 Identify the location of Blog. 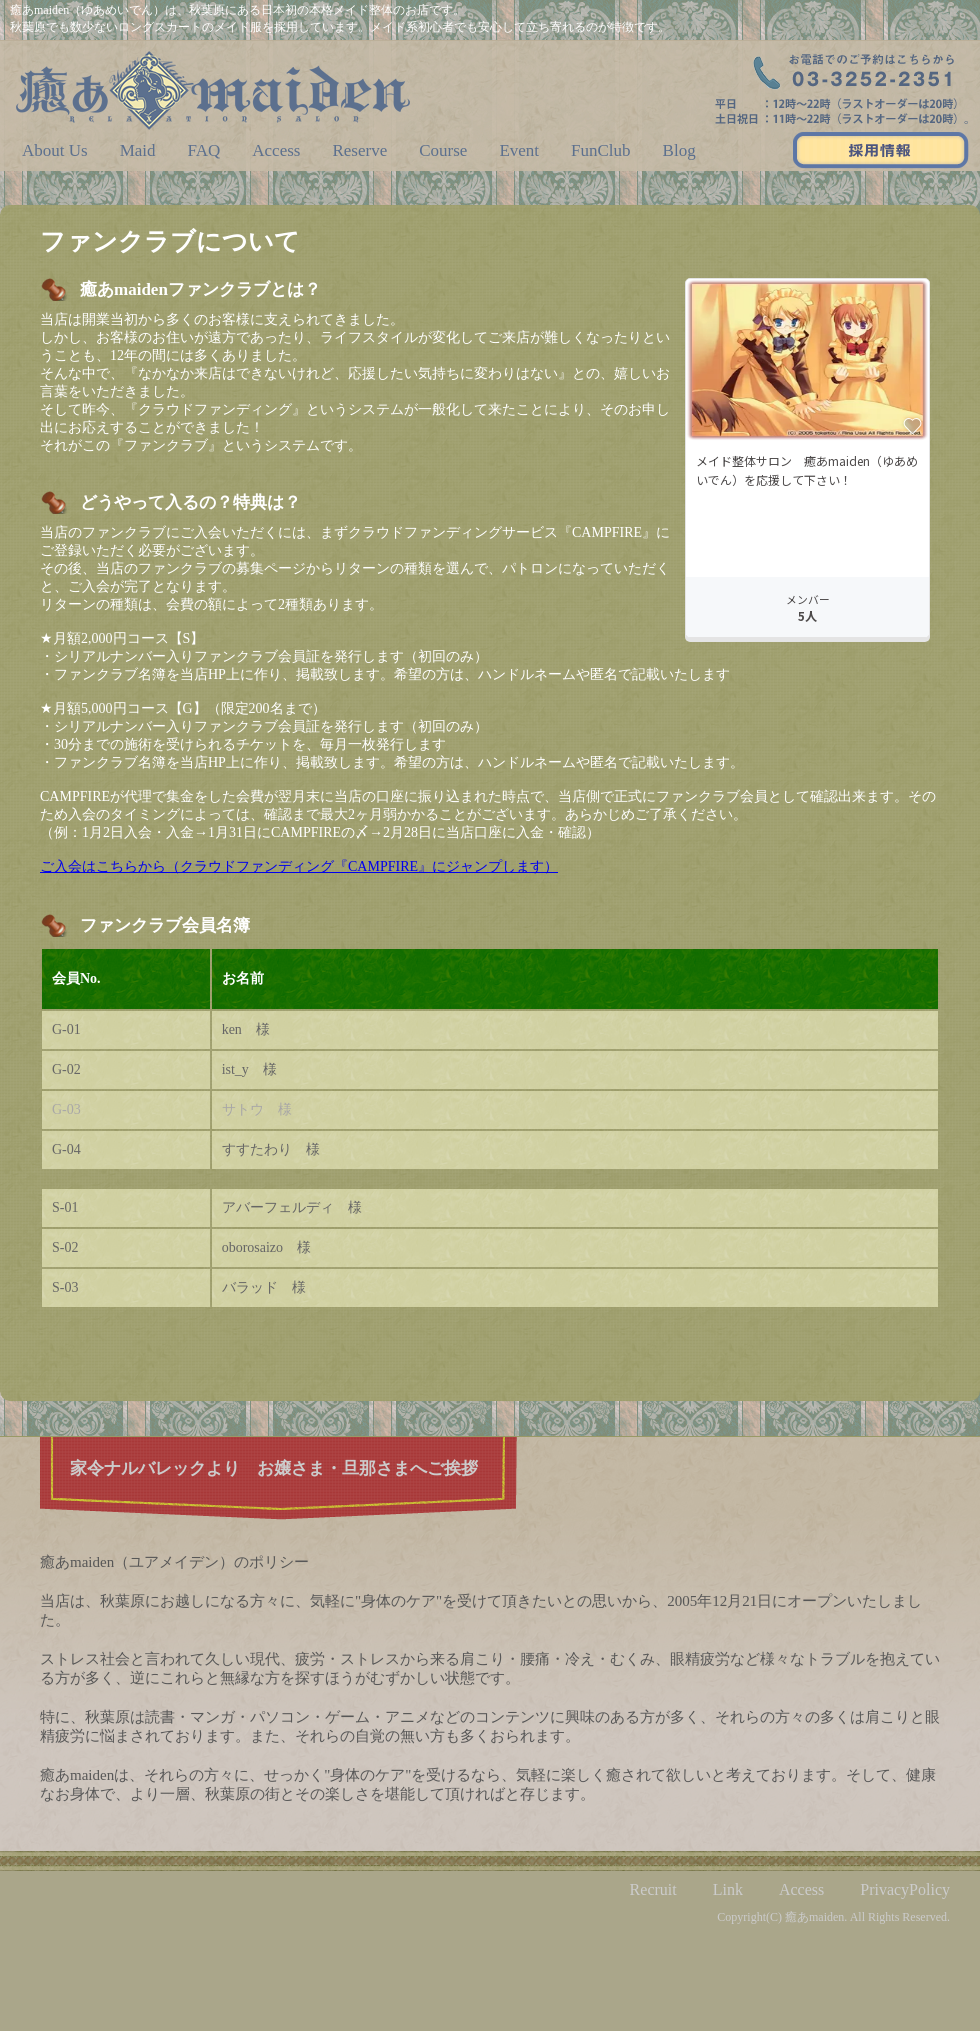
(679, 150).